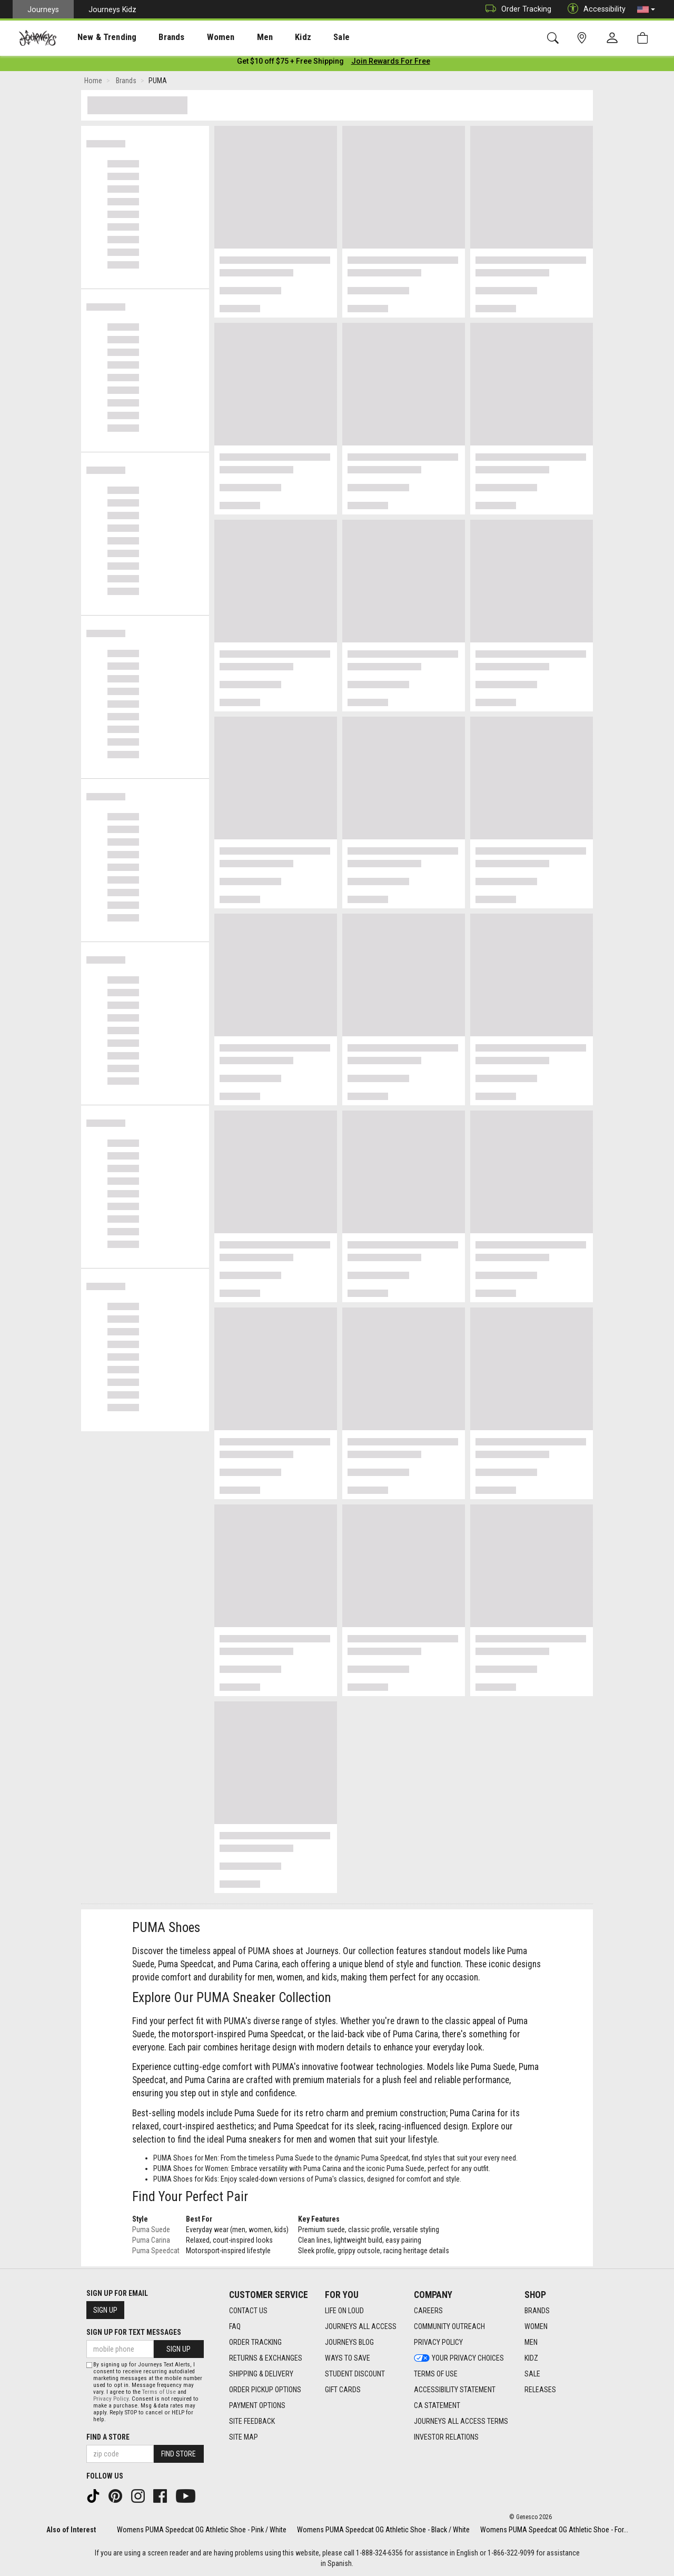 Image resolution: width=674 pixels, height=2576 pixels. Describe the element at coordinates (198, 37) in the screenshot. I see `Women [menuitem]` at that location.